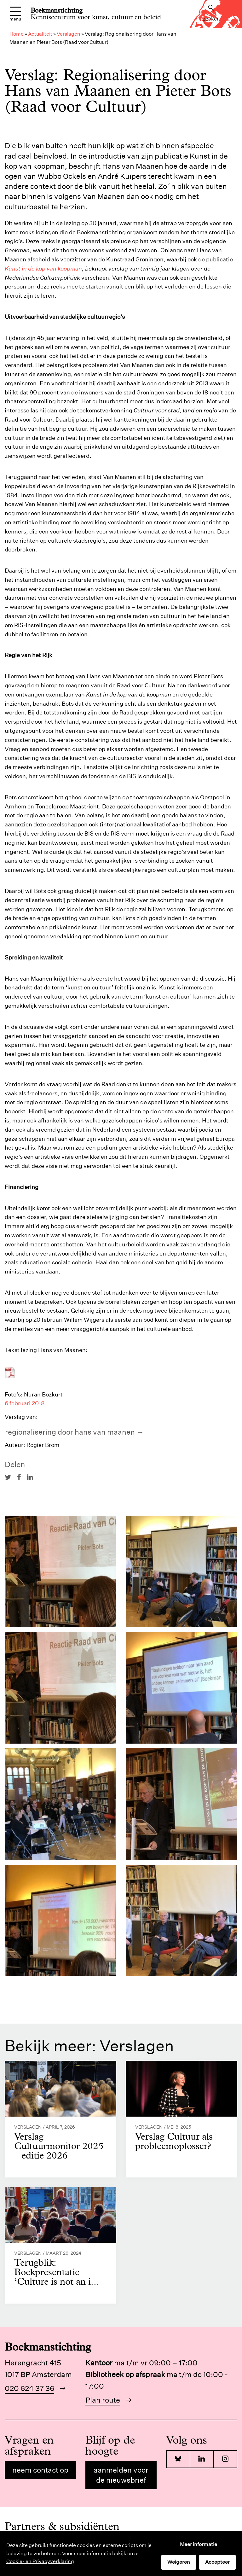 The width and height of the screenshot is (242, 2576). What do you see at coordinates (211, 13) in the screenshot?
I see `Zoeken` at bounding box center [211, 13].